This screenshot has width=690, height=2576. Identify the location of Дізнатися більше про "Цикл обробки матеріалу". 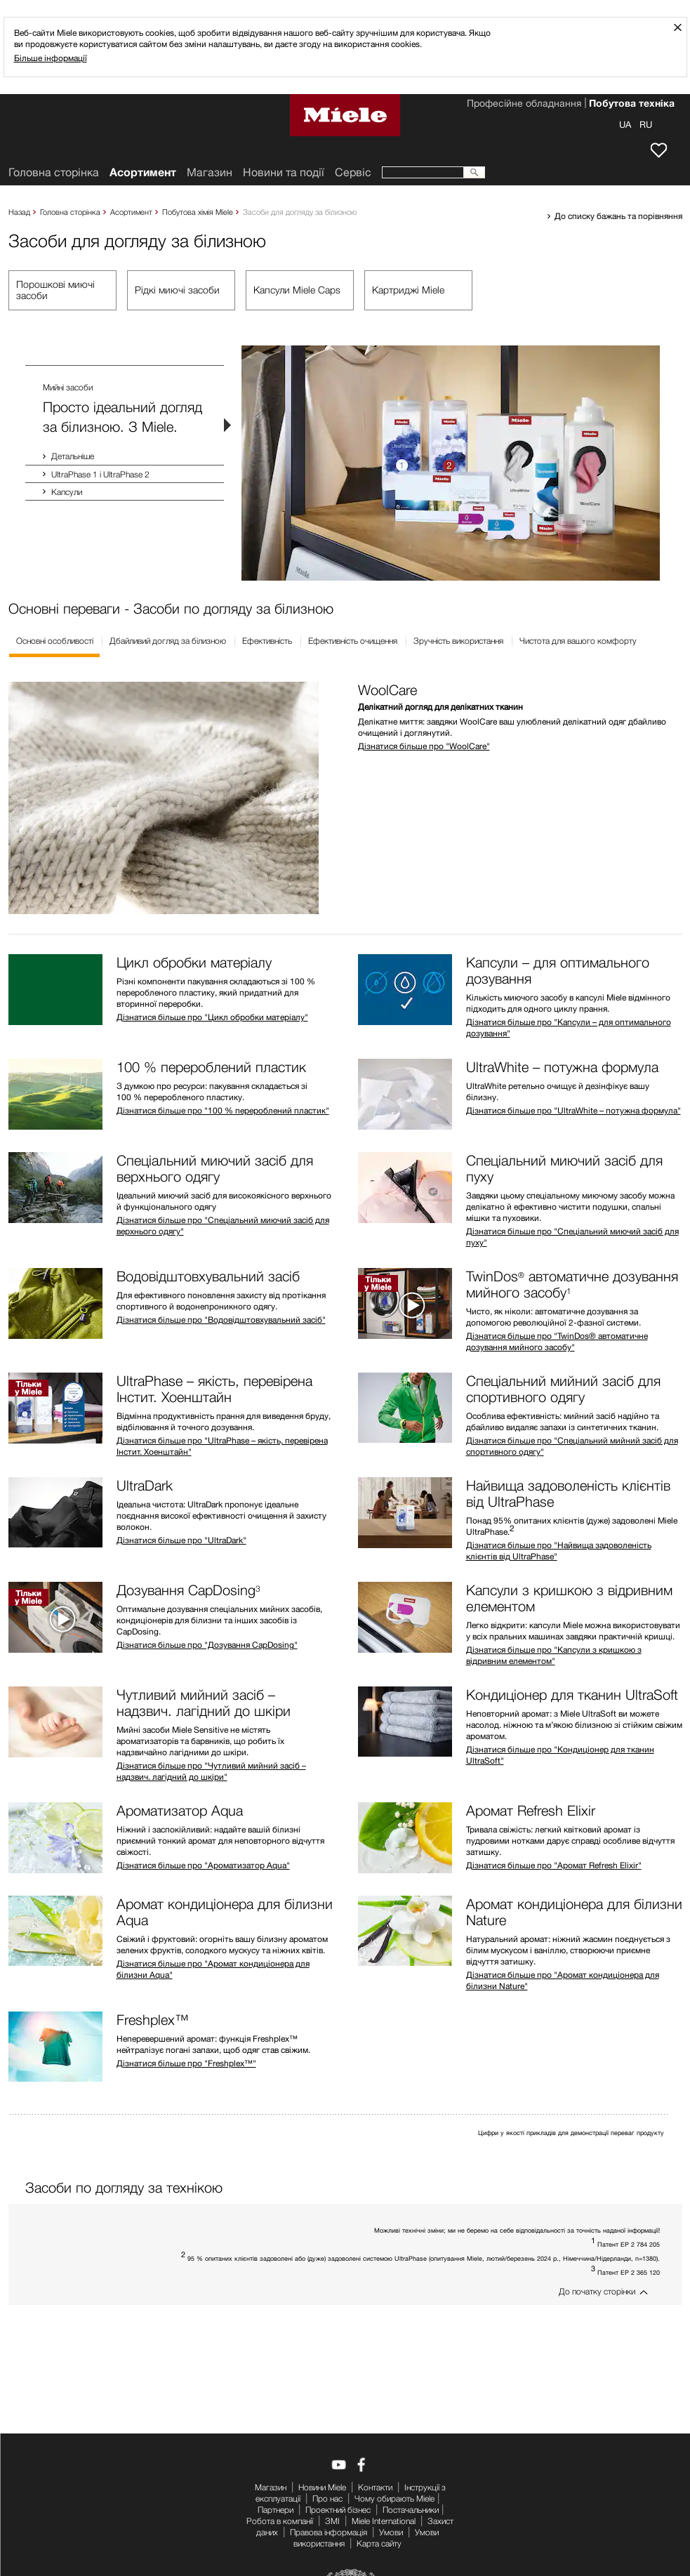
(212, 1017).